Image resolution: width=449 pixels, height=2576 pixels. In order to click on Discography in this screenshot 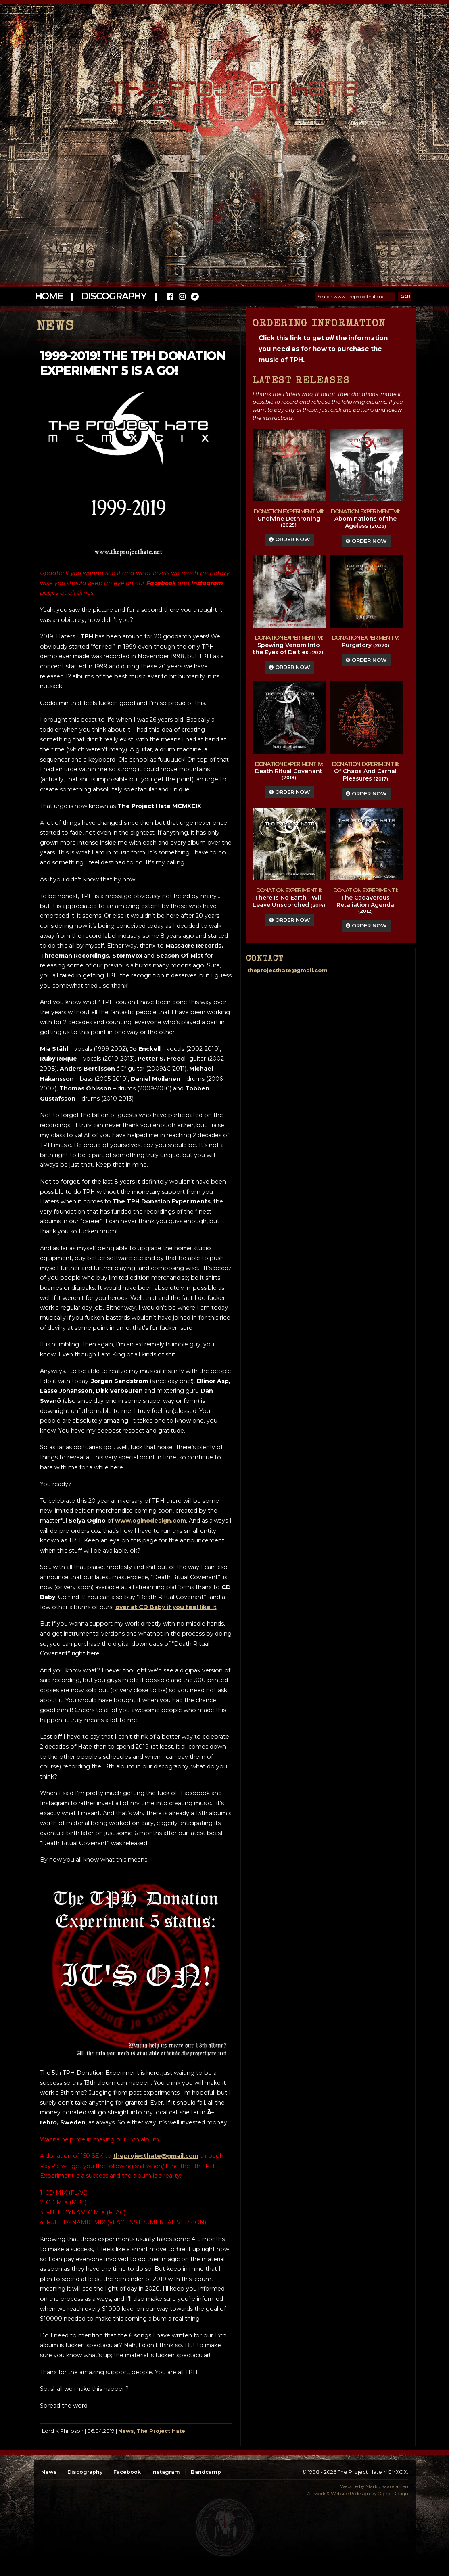, I will do `click(113, 296)`.